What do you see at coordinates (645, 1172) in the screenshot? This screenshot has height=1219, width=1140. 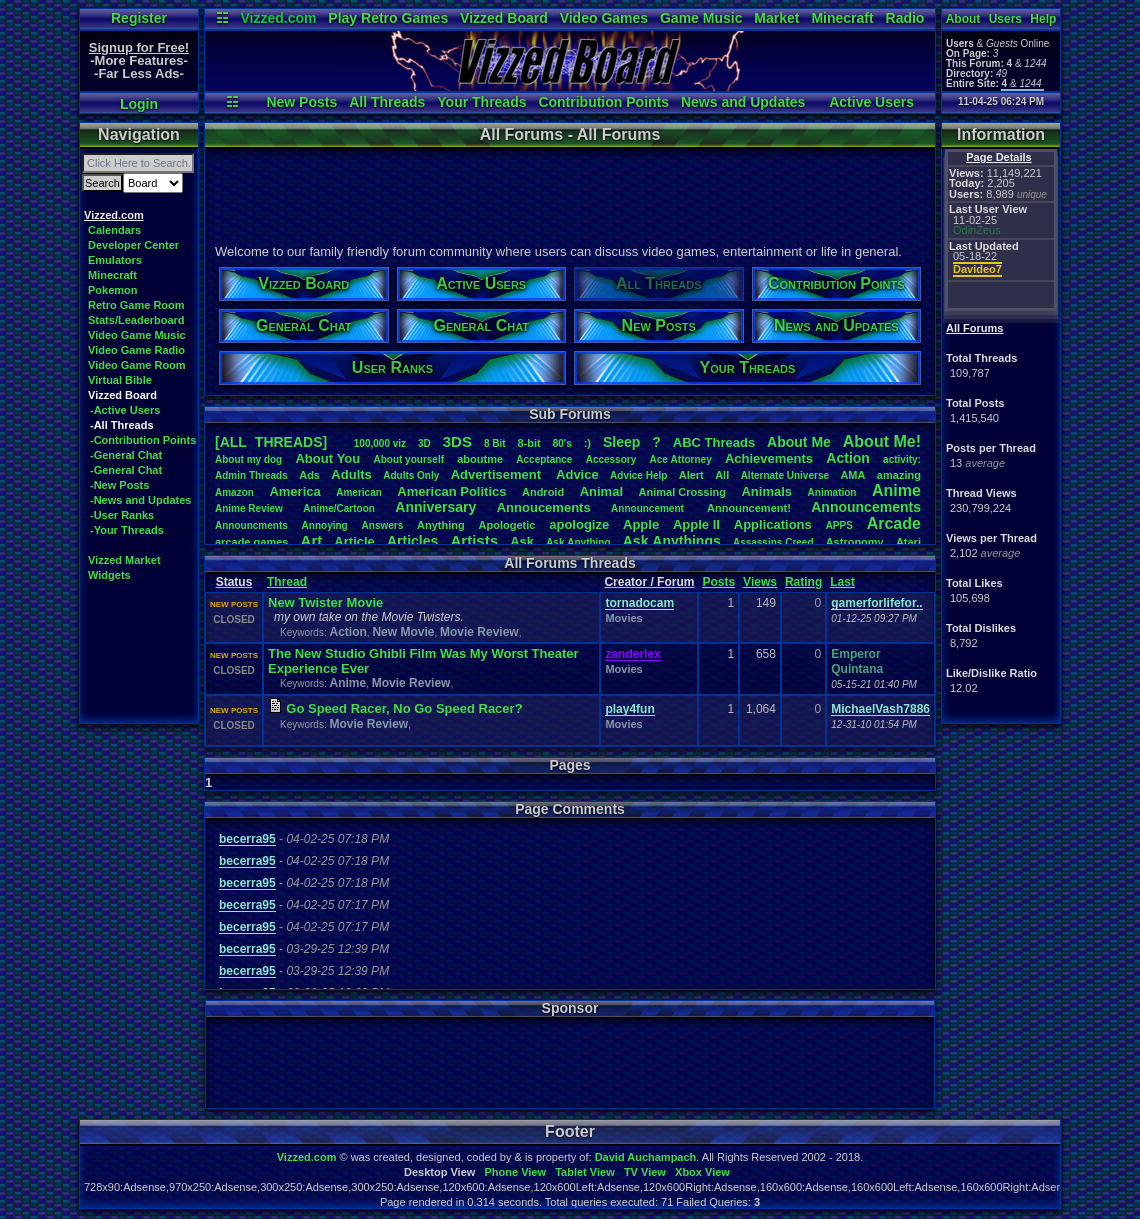 I see `TV View` at bounding box center [645, 1172].